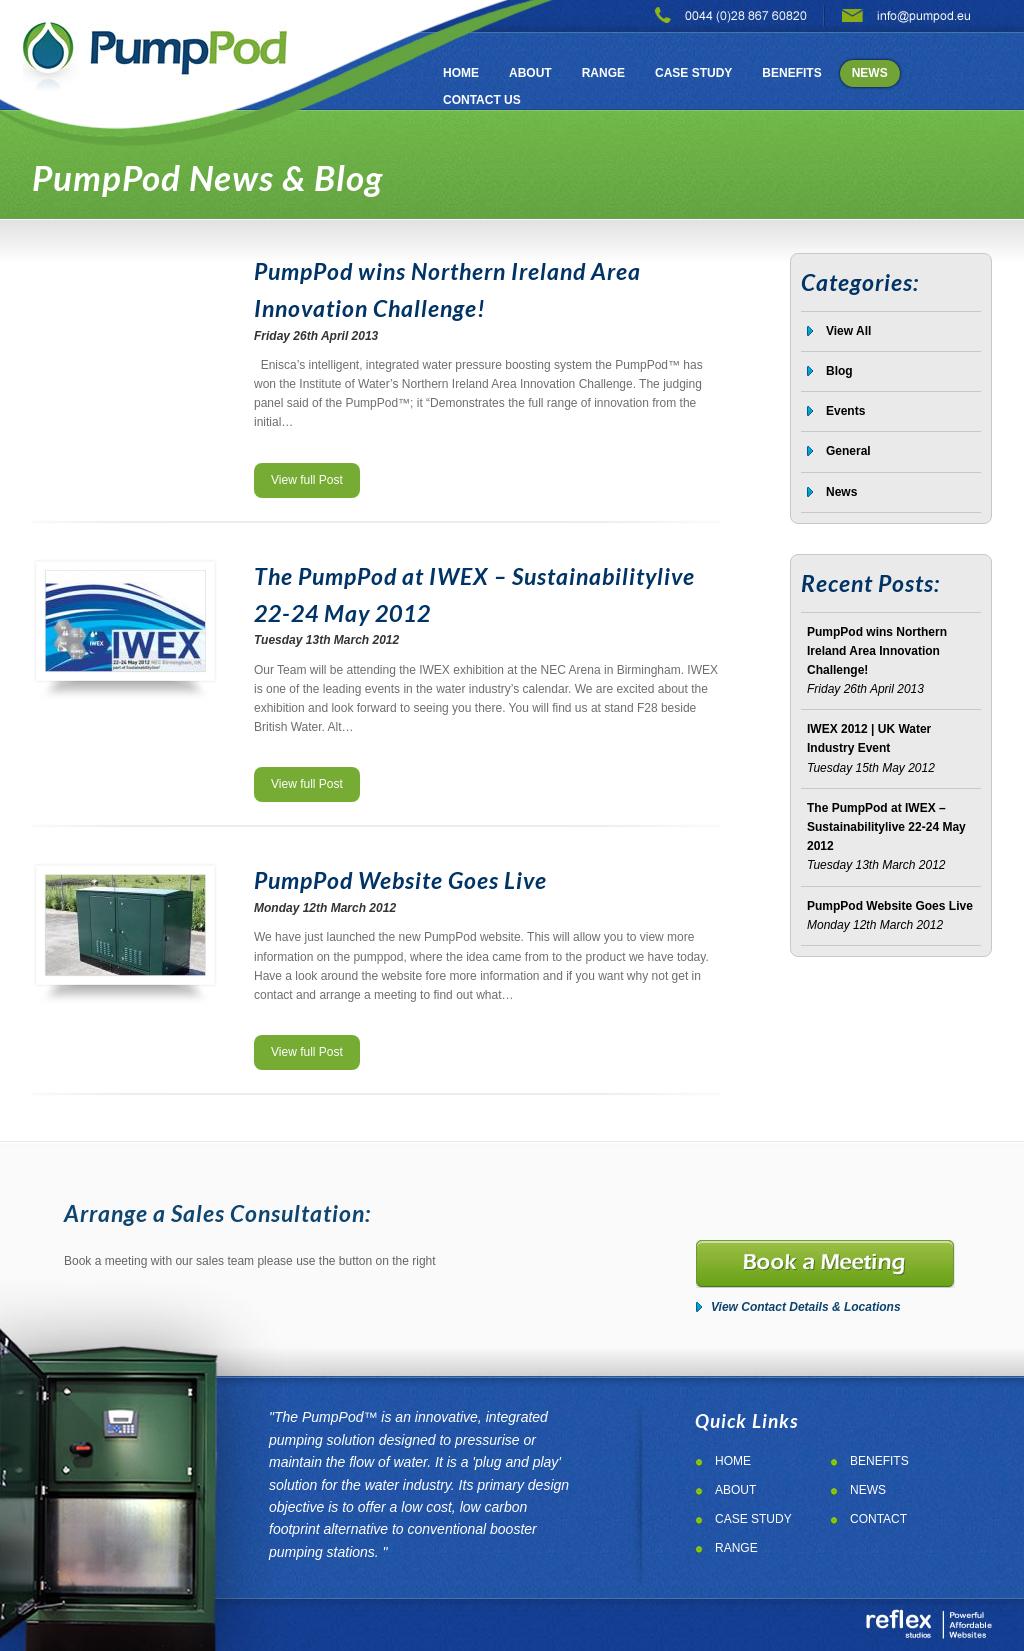  Describe the element at coordinates (461, 73) in the screenshot. I see `Home` at that location.